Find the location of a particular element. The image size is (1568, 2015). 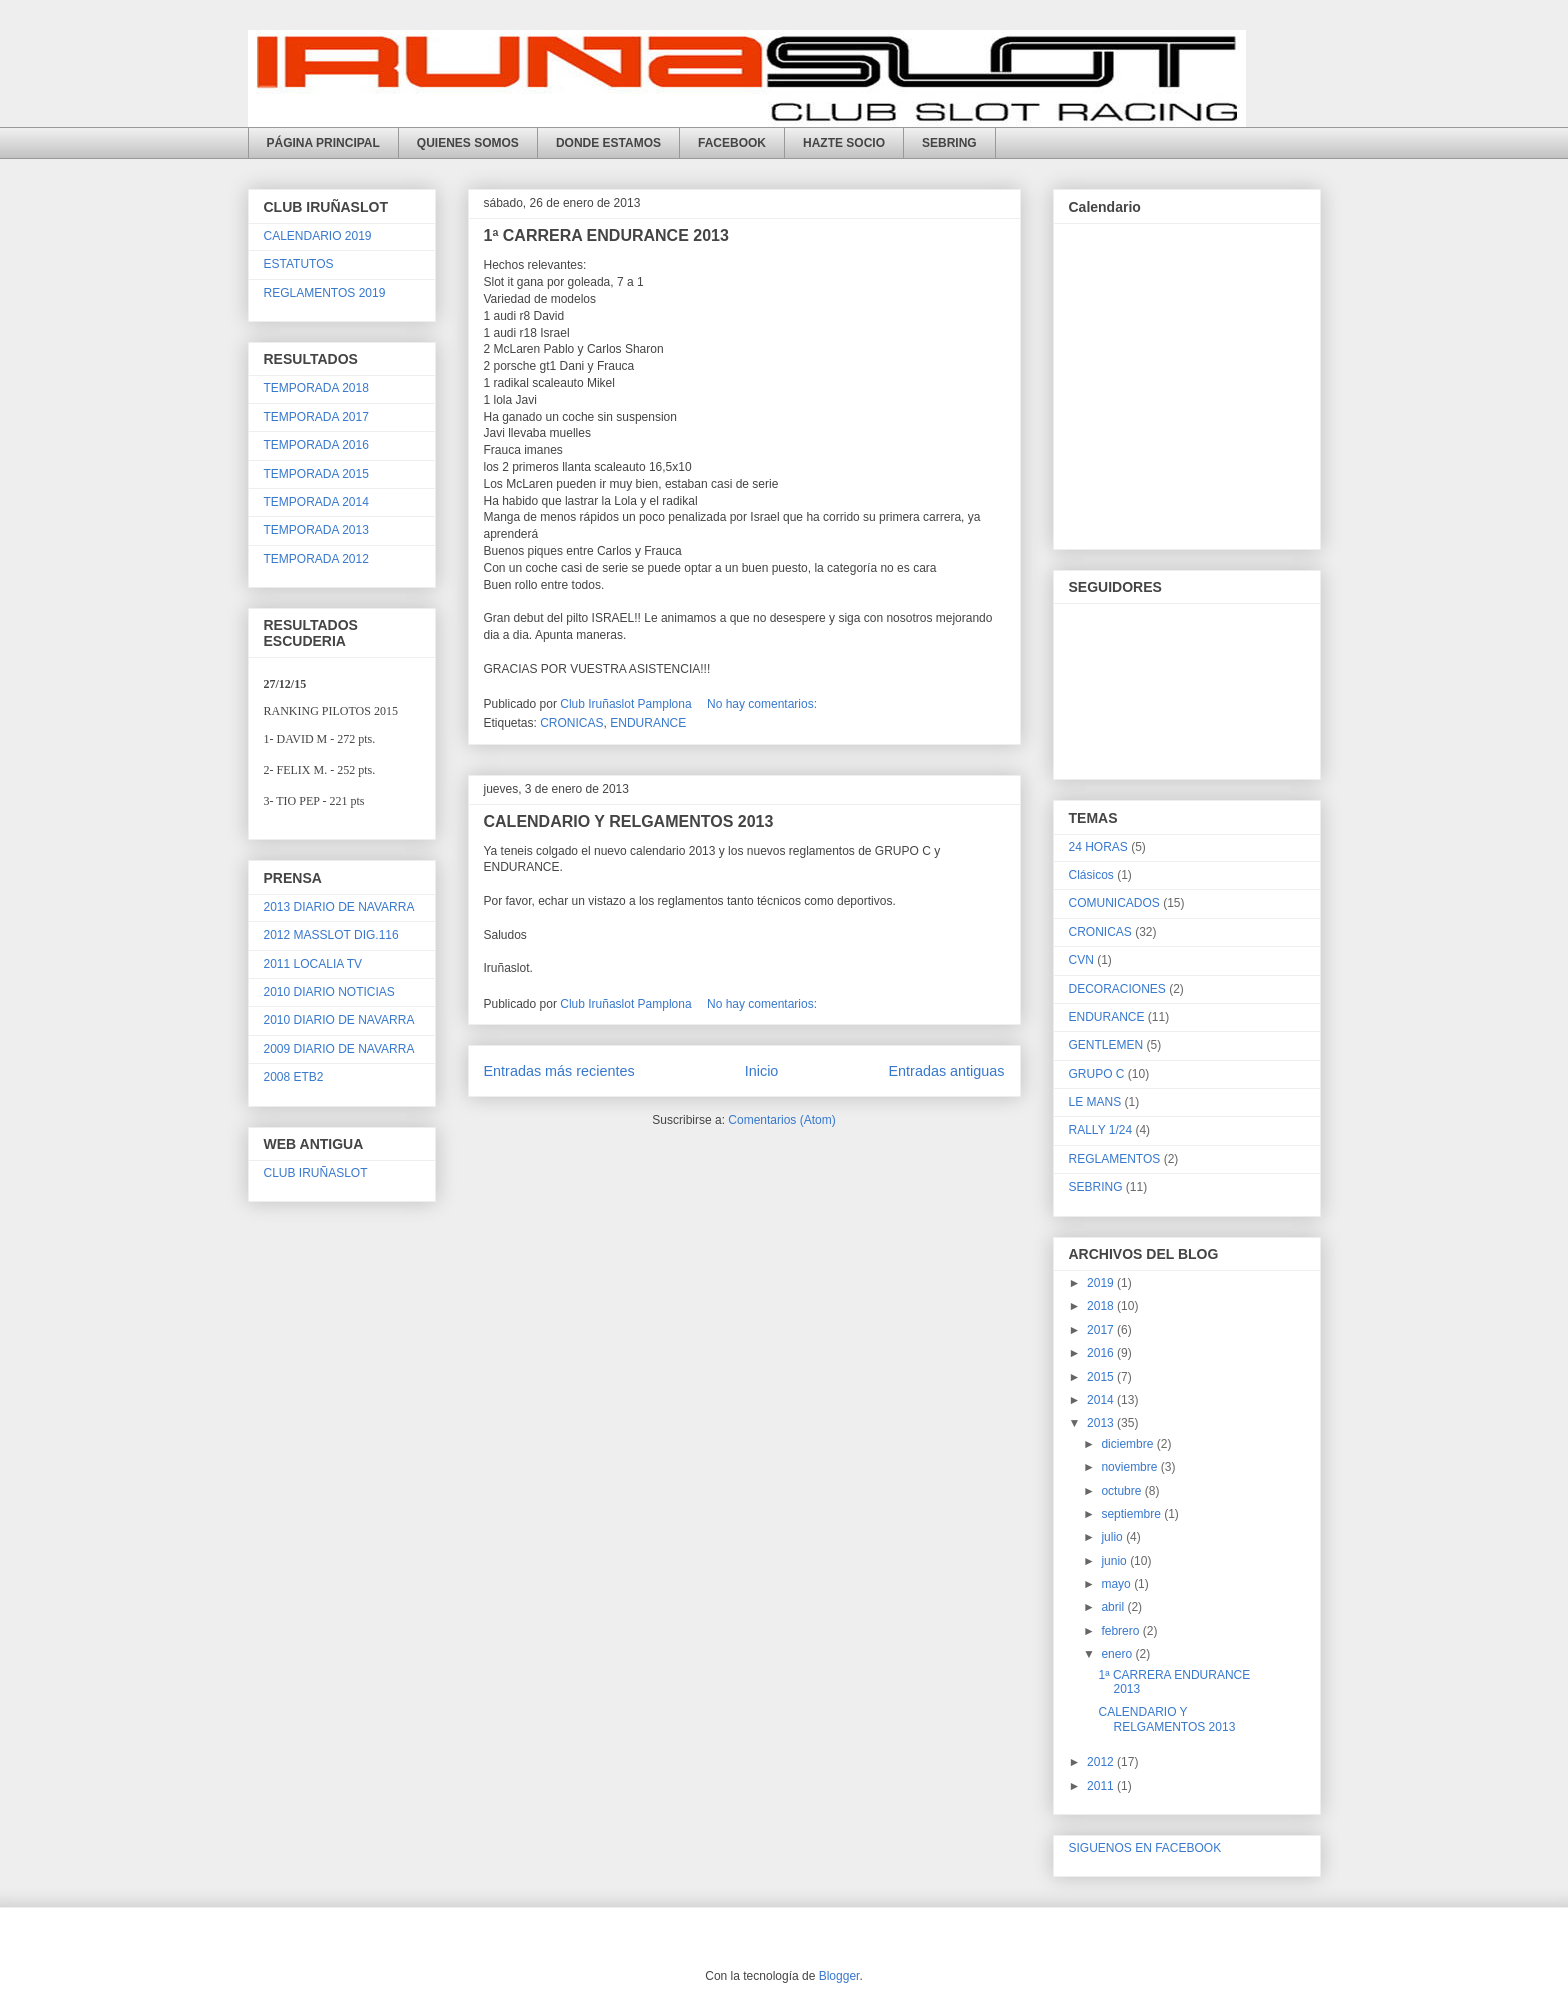

Entradas antiguas is located at coordinates (946, 1071).